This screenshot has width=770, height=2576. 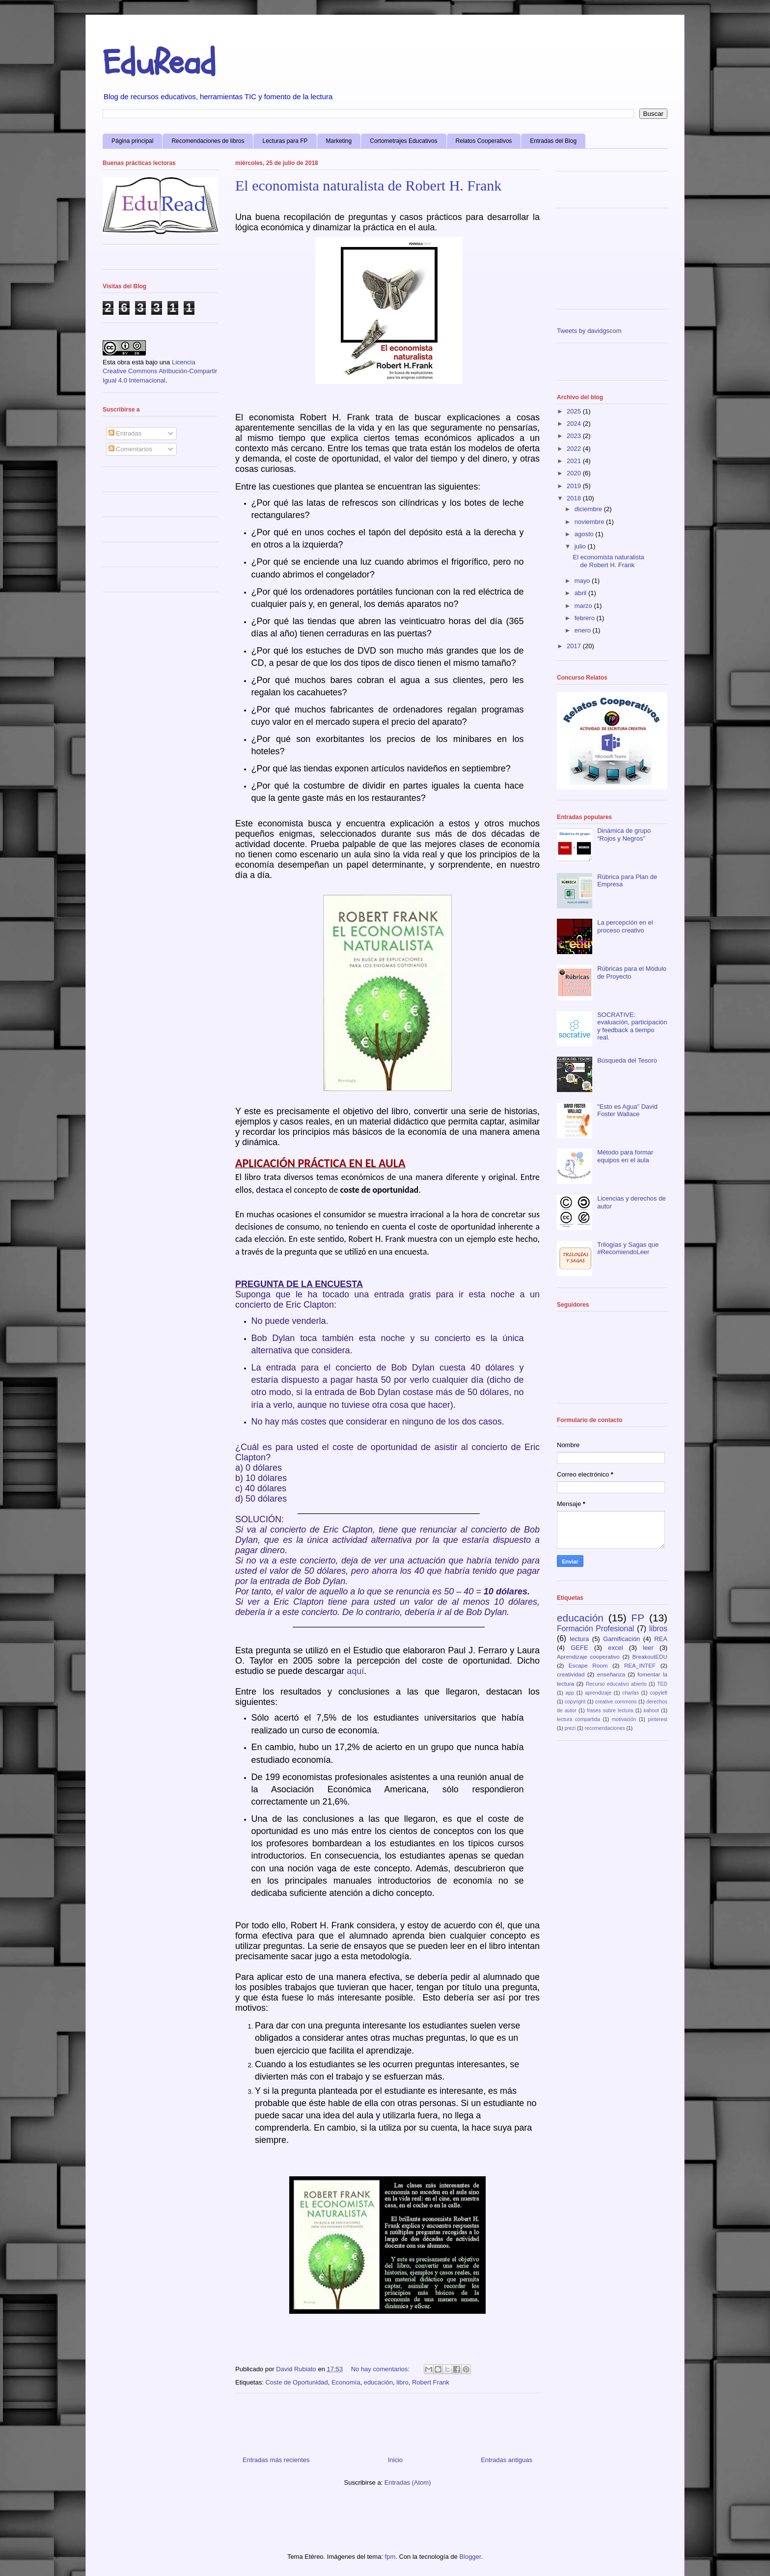 What do you see at coordinates (579, 1639) in the screenshot?
I see `lectura` at bounding box center [579, 1639].